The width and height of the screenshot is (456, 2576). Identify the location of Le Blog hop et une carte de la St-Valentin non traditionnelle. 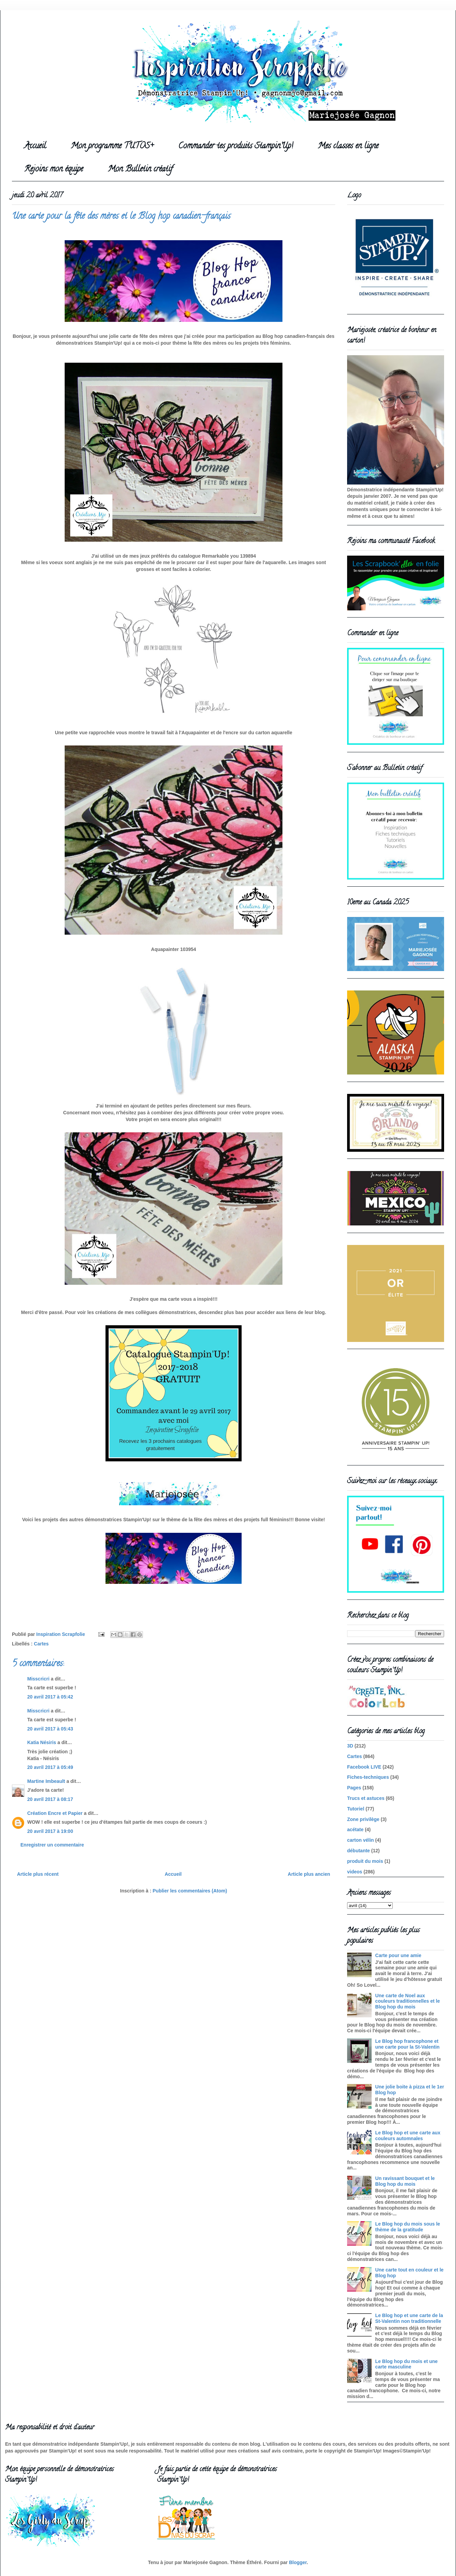
(409, 2318).